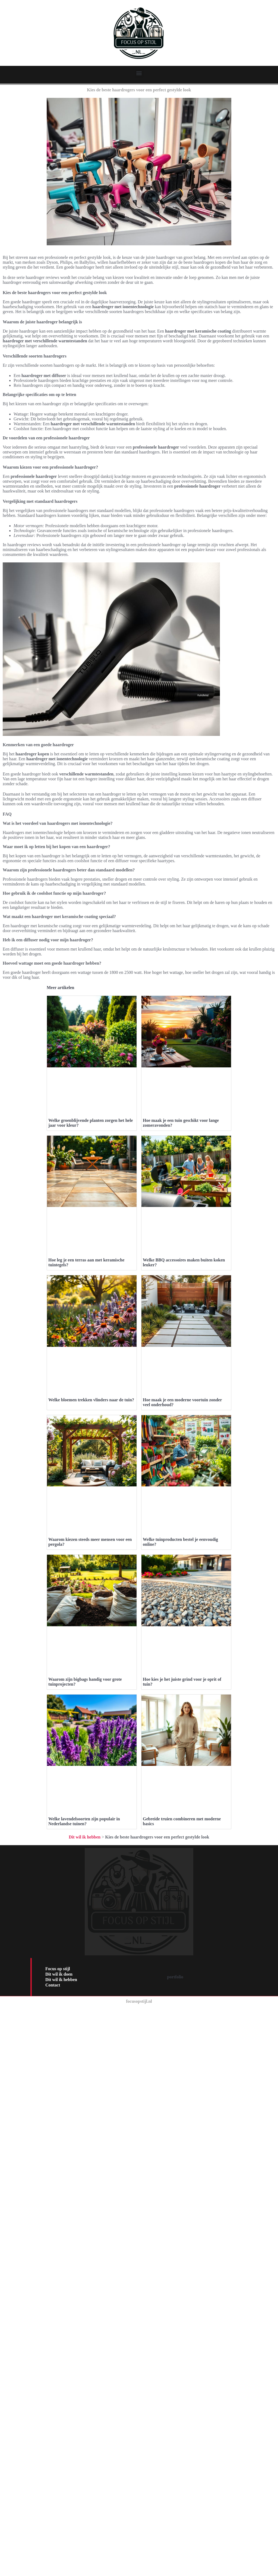 The height and width of the screenshot is (2576, 278). I want to click on Welke lavendelsoorten zijn populair in Nederlandse tuinen?, so click(84, 2296).